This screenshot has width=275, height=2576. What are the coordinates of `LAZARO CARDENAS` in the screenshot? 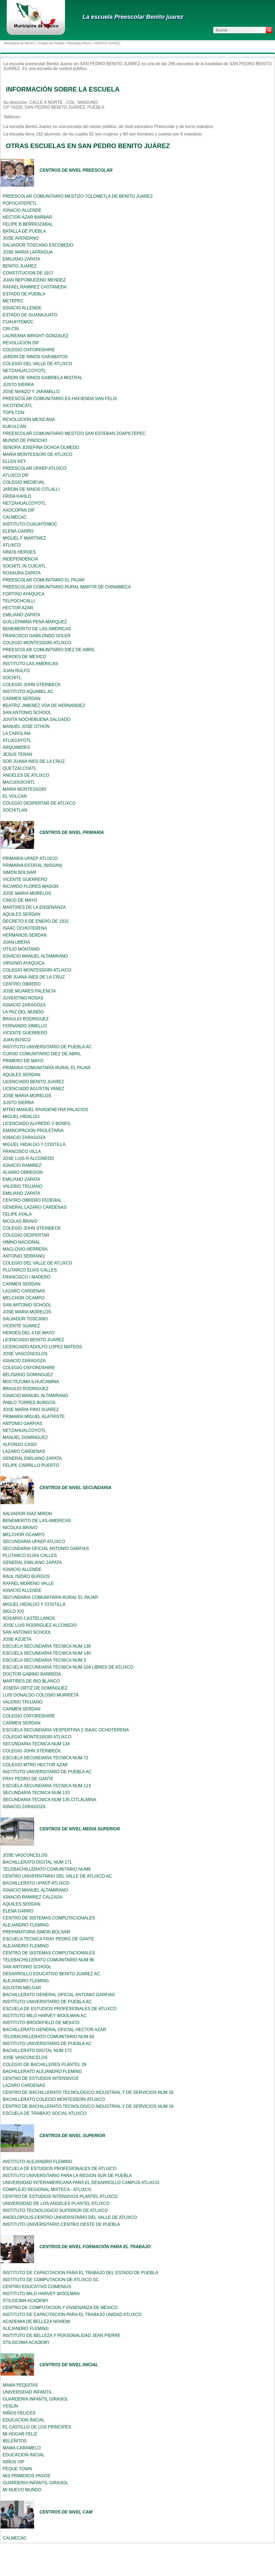 It's located at (24, 1291).